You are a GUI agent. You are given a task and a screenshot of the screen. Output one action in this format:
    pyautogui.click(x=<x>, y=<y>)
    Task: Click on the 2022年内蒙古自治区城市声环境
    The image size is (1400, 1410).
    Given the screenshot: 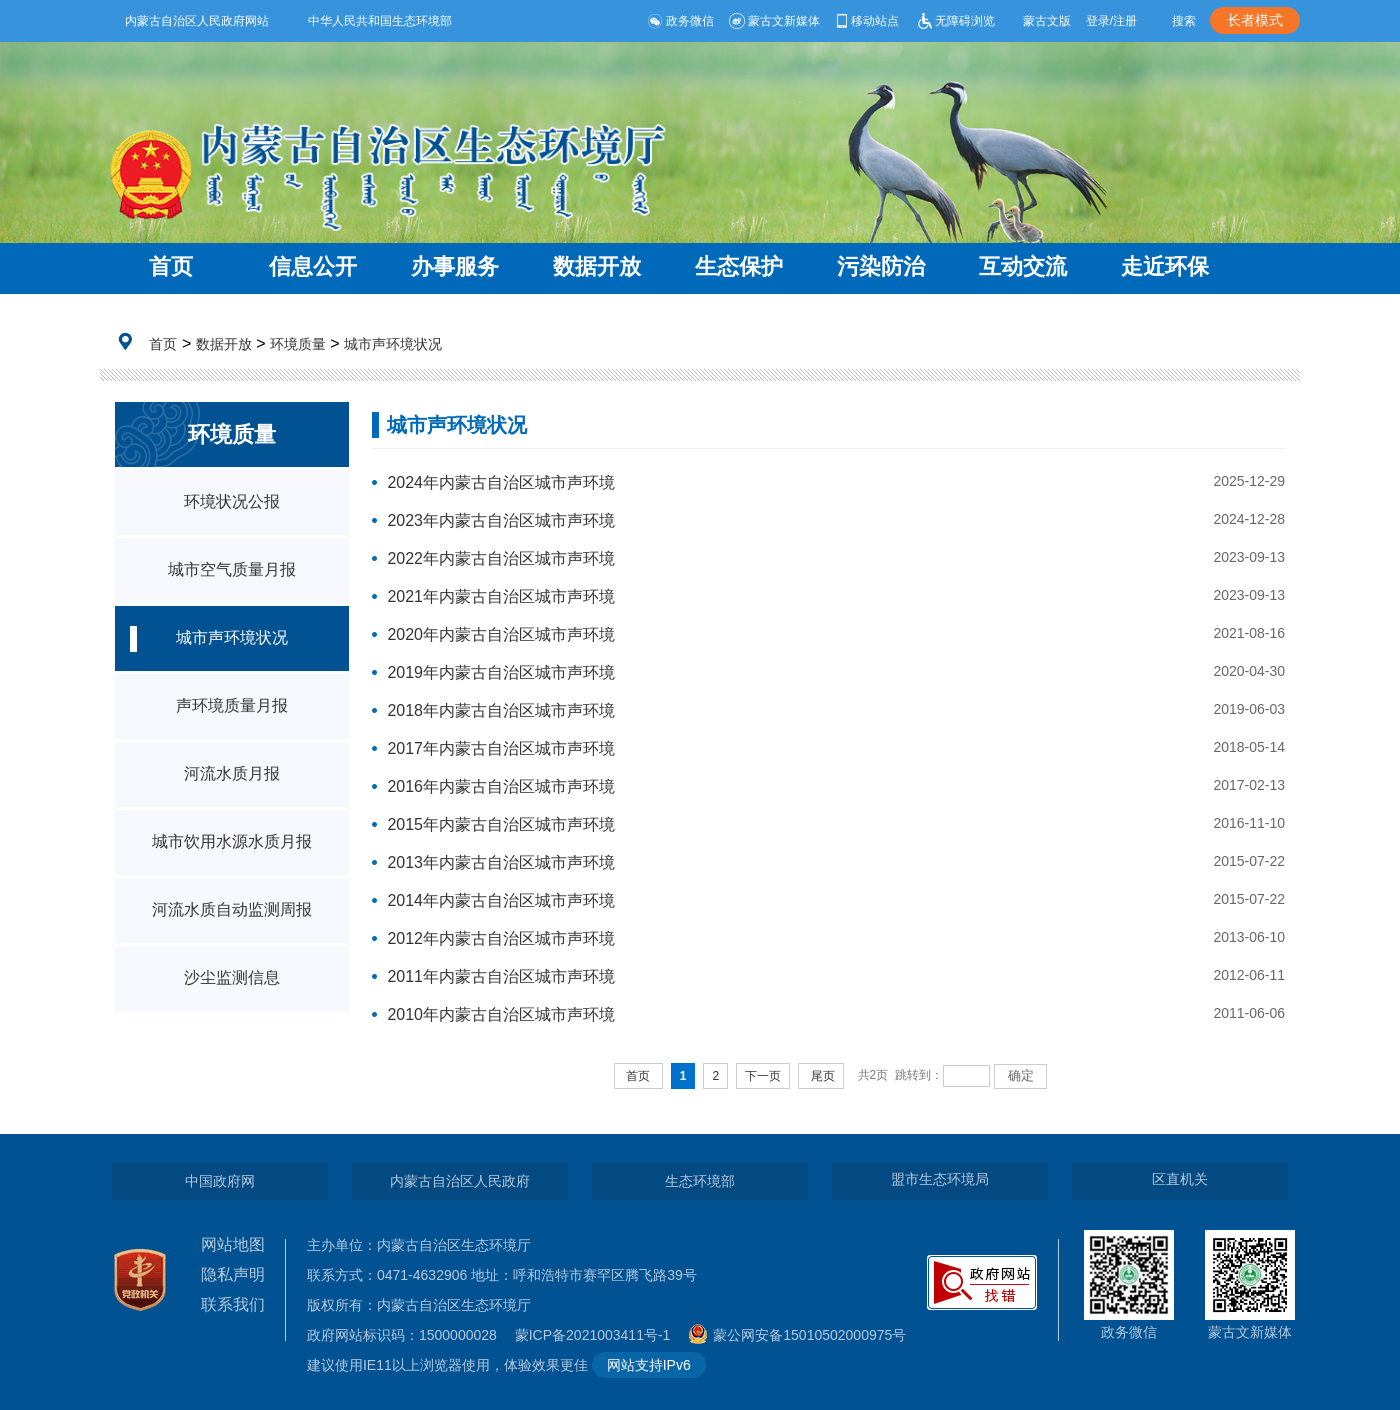 What is the action you would take?
    pyautogui.click(x=501, y=558)
    